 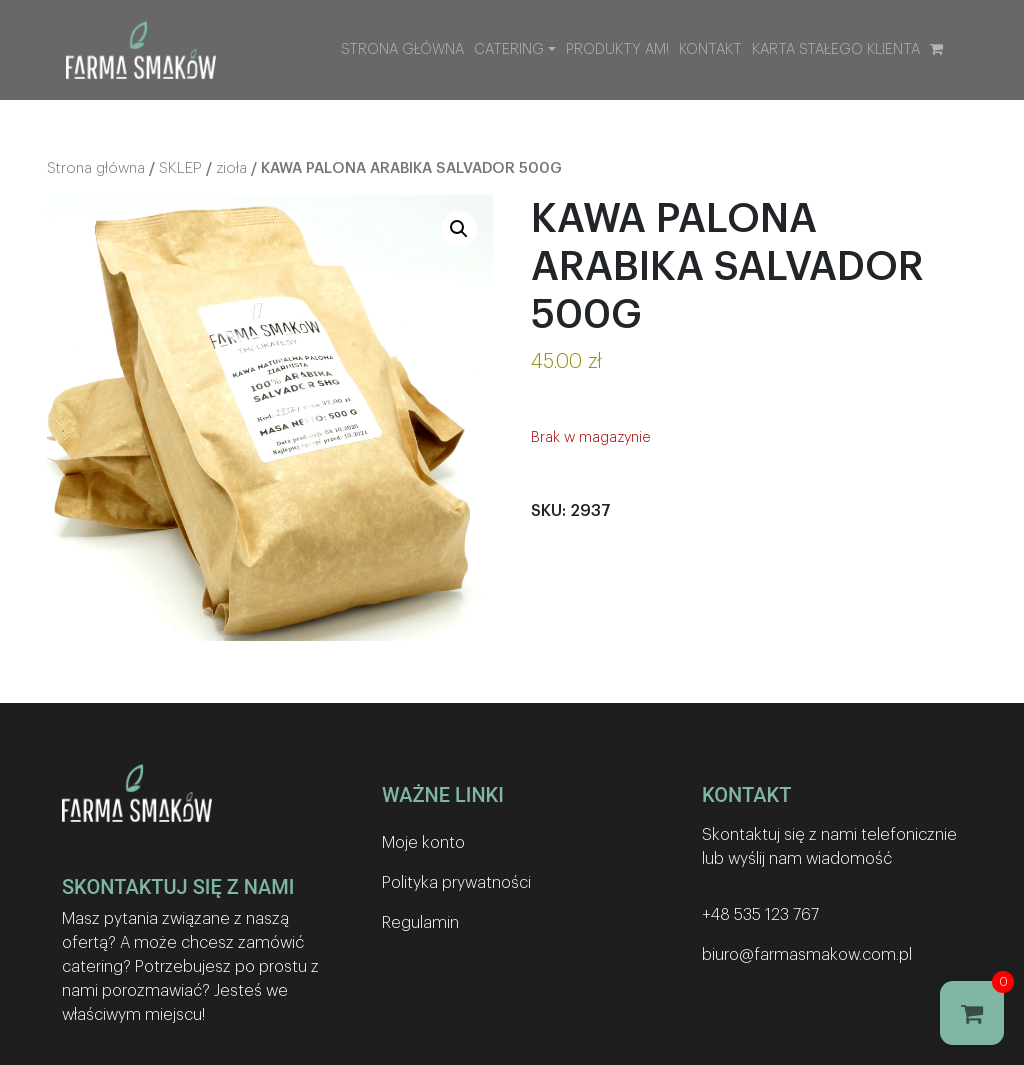 I want to click on +48 535 123 767, so click(x=760, y=915).